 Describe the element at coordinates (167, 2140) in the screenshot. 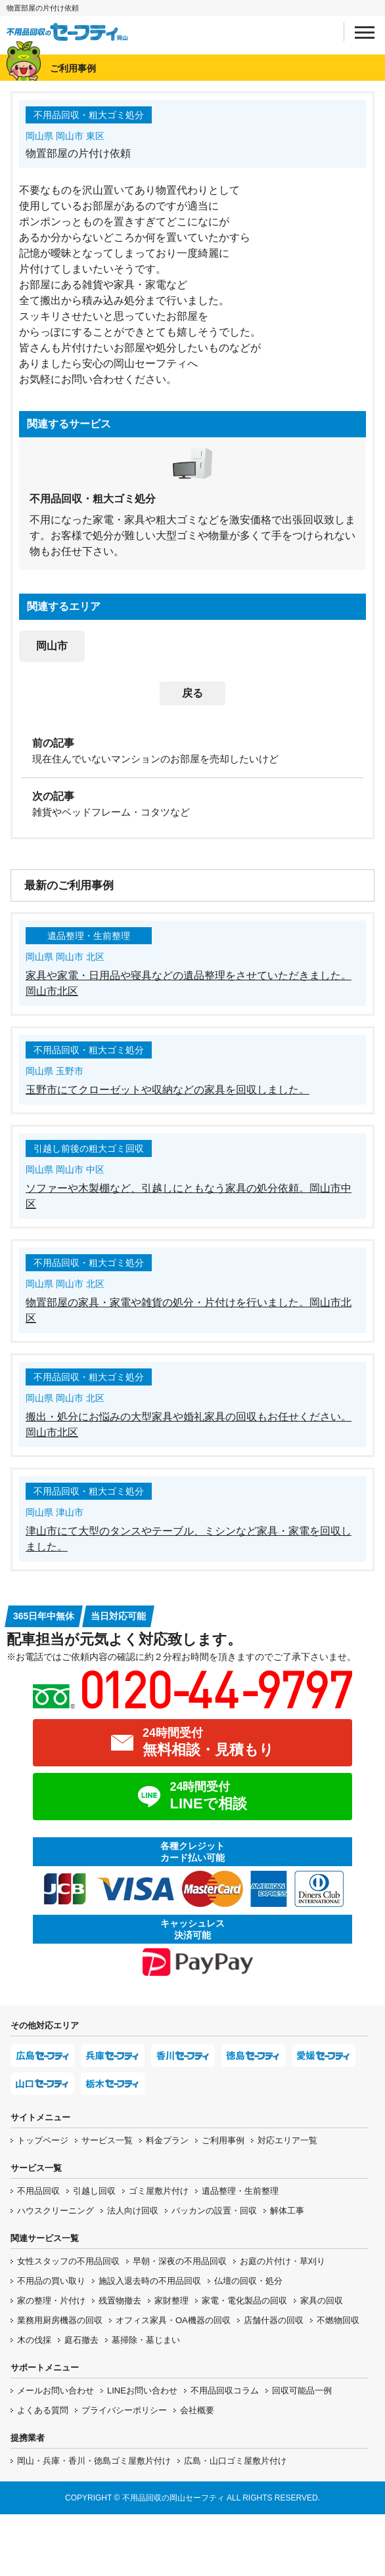

I see `料金プラン` at that location.